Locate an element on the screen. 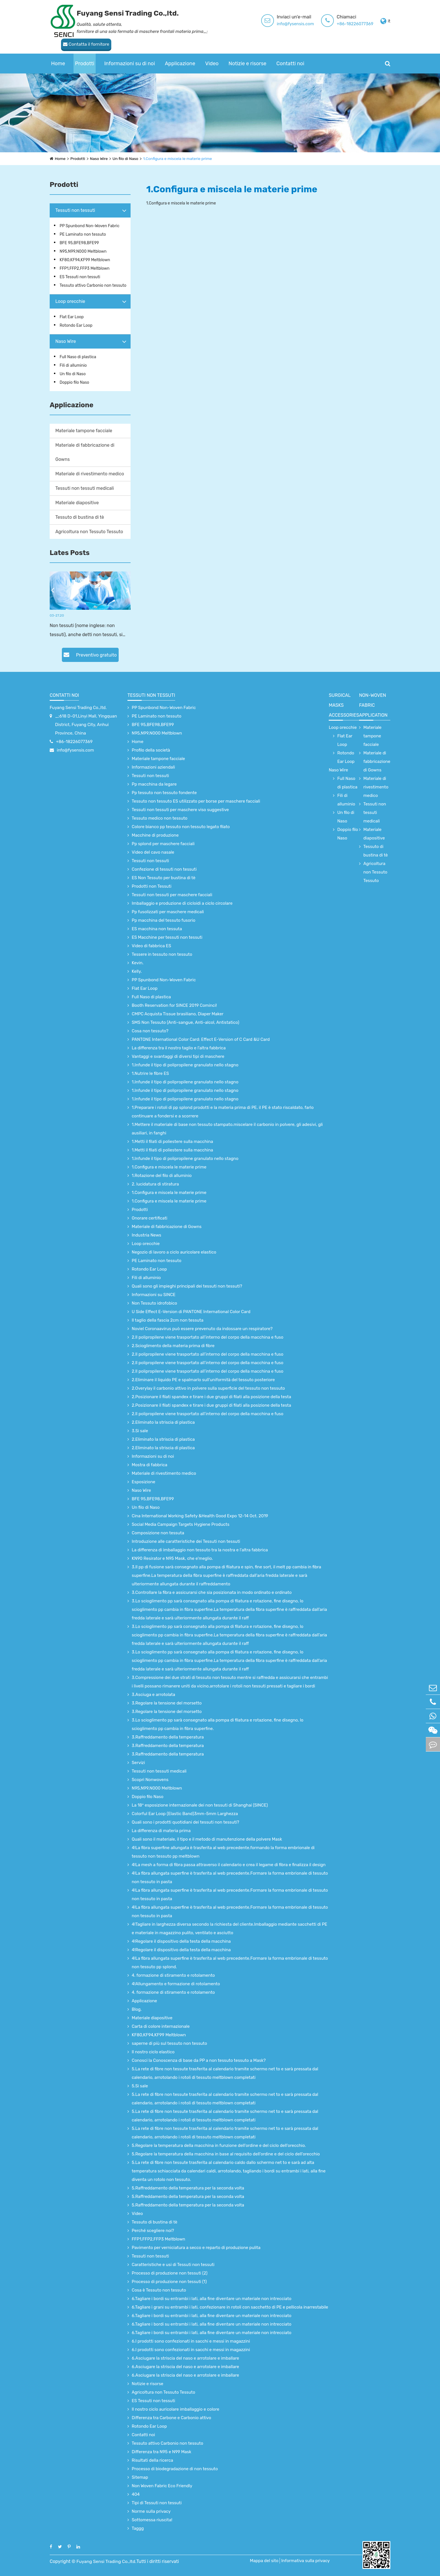  +86-18226077369 is located at coordinates (302, 23).